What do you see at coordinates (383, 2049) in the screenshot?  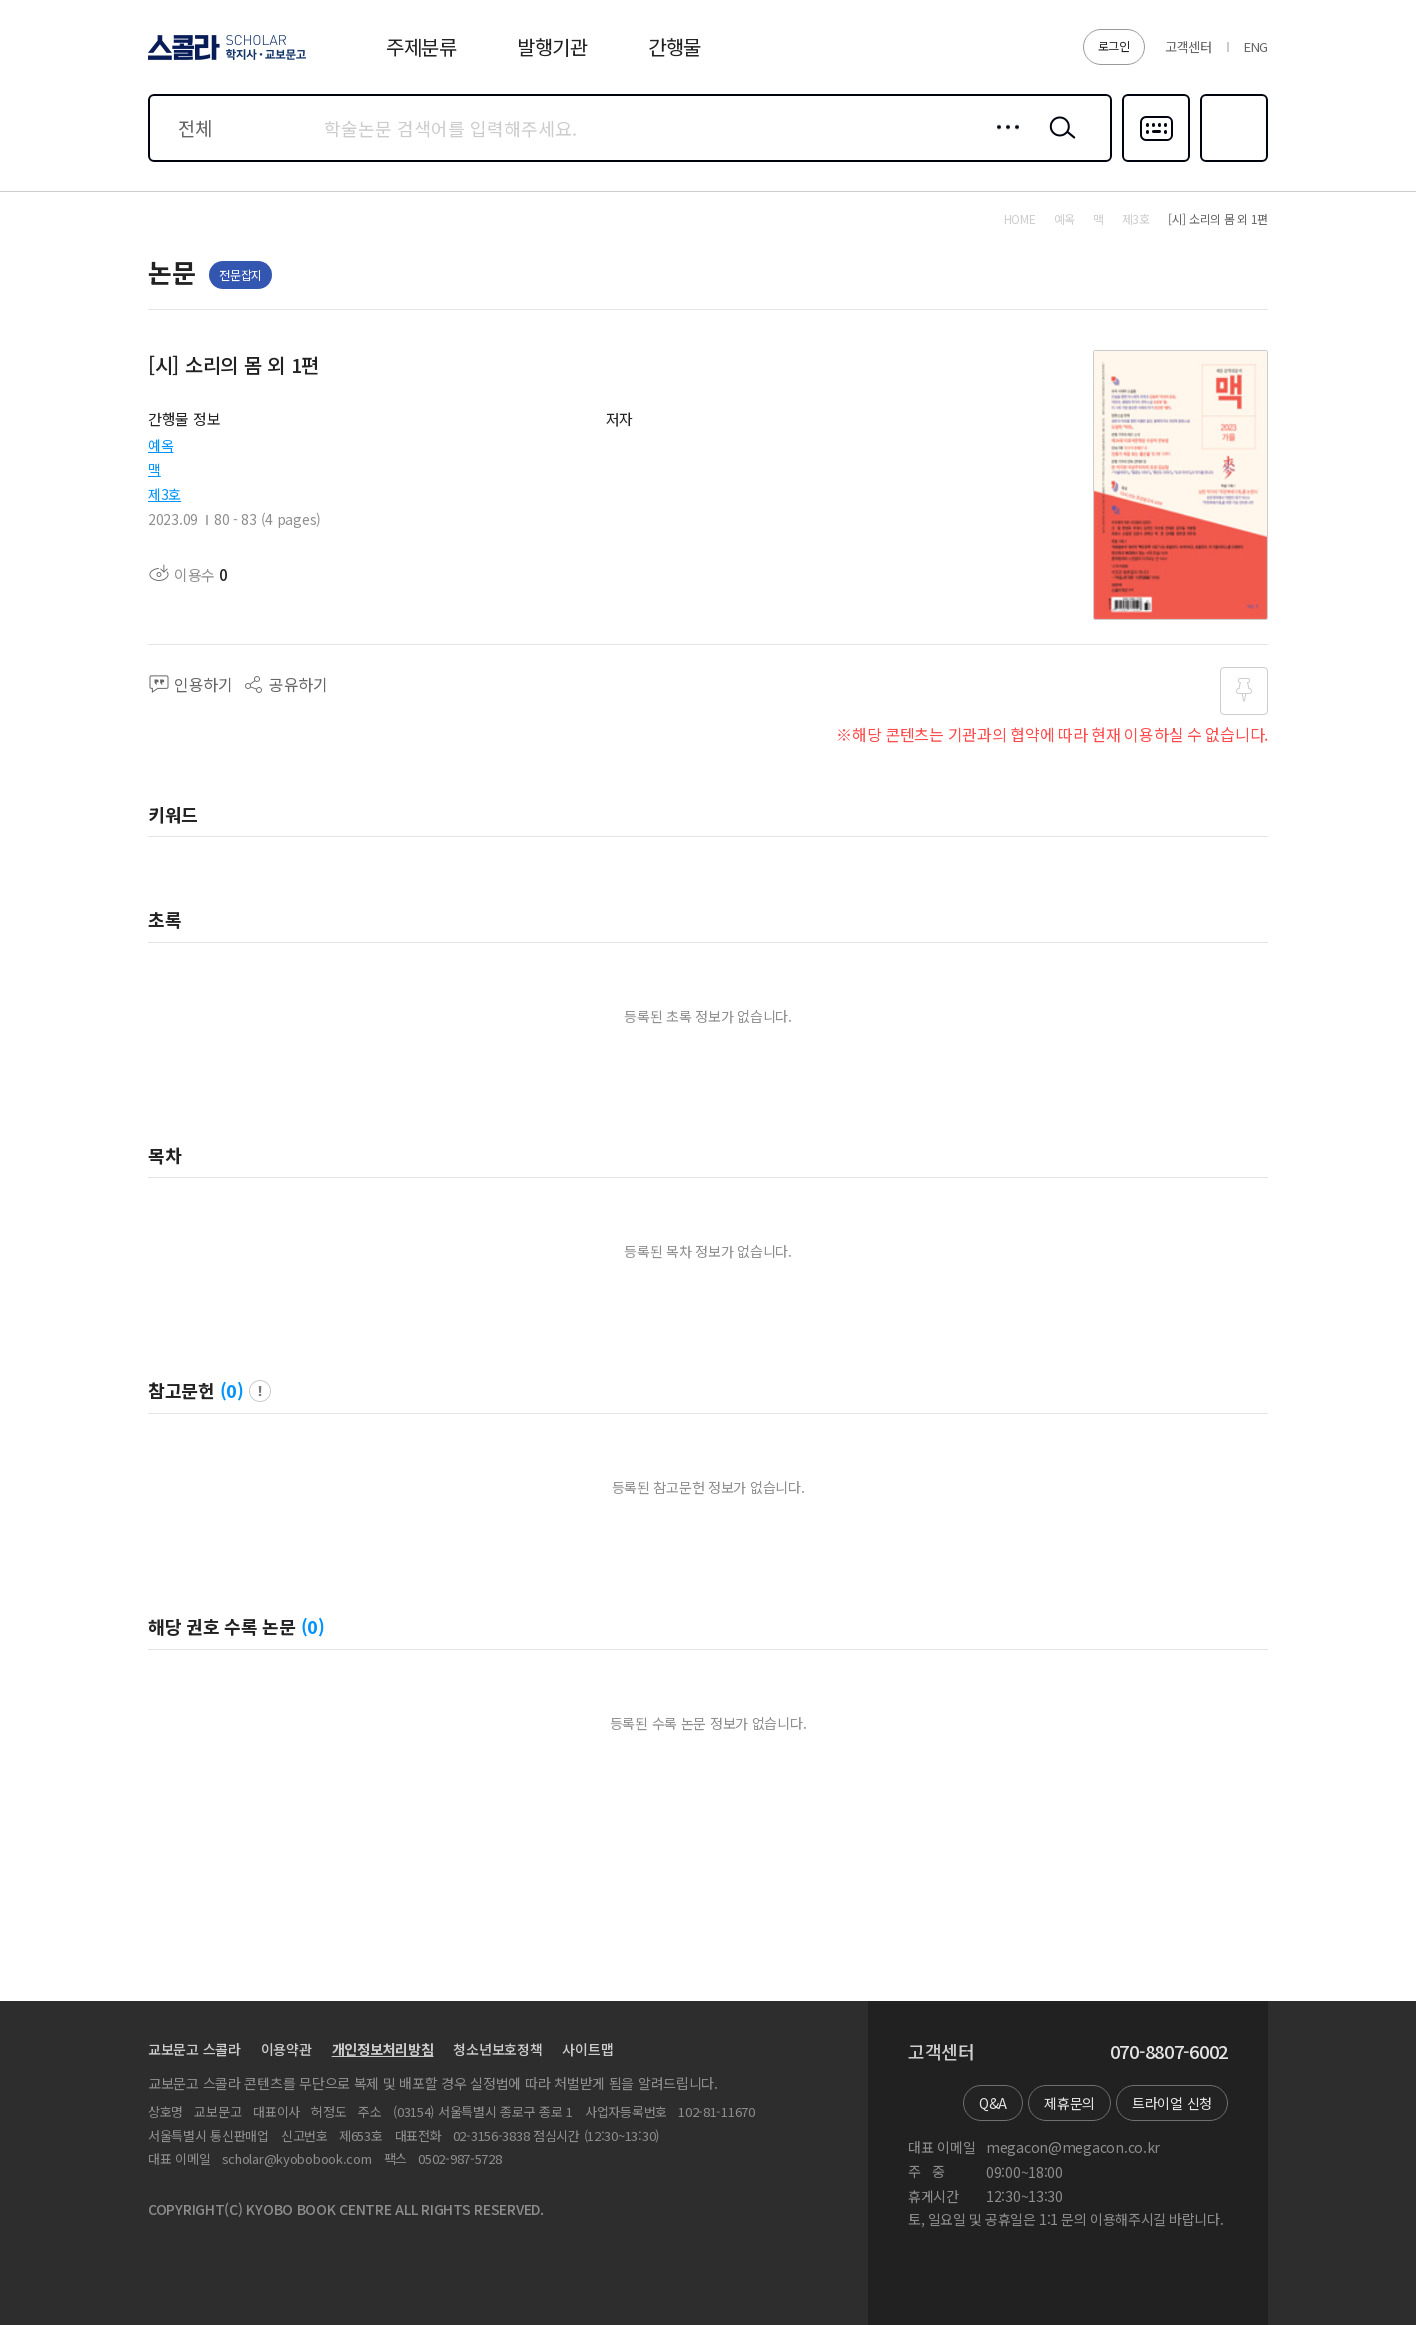 I see `개인정보처리방침` at bounding box center [383, 2049].